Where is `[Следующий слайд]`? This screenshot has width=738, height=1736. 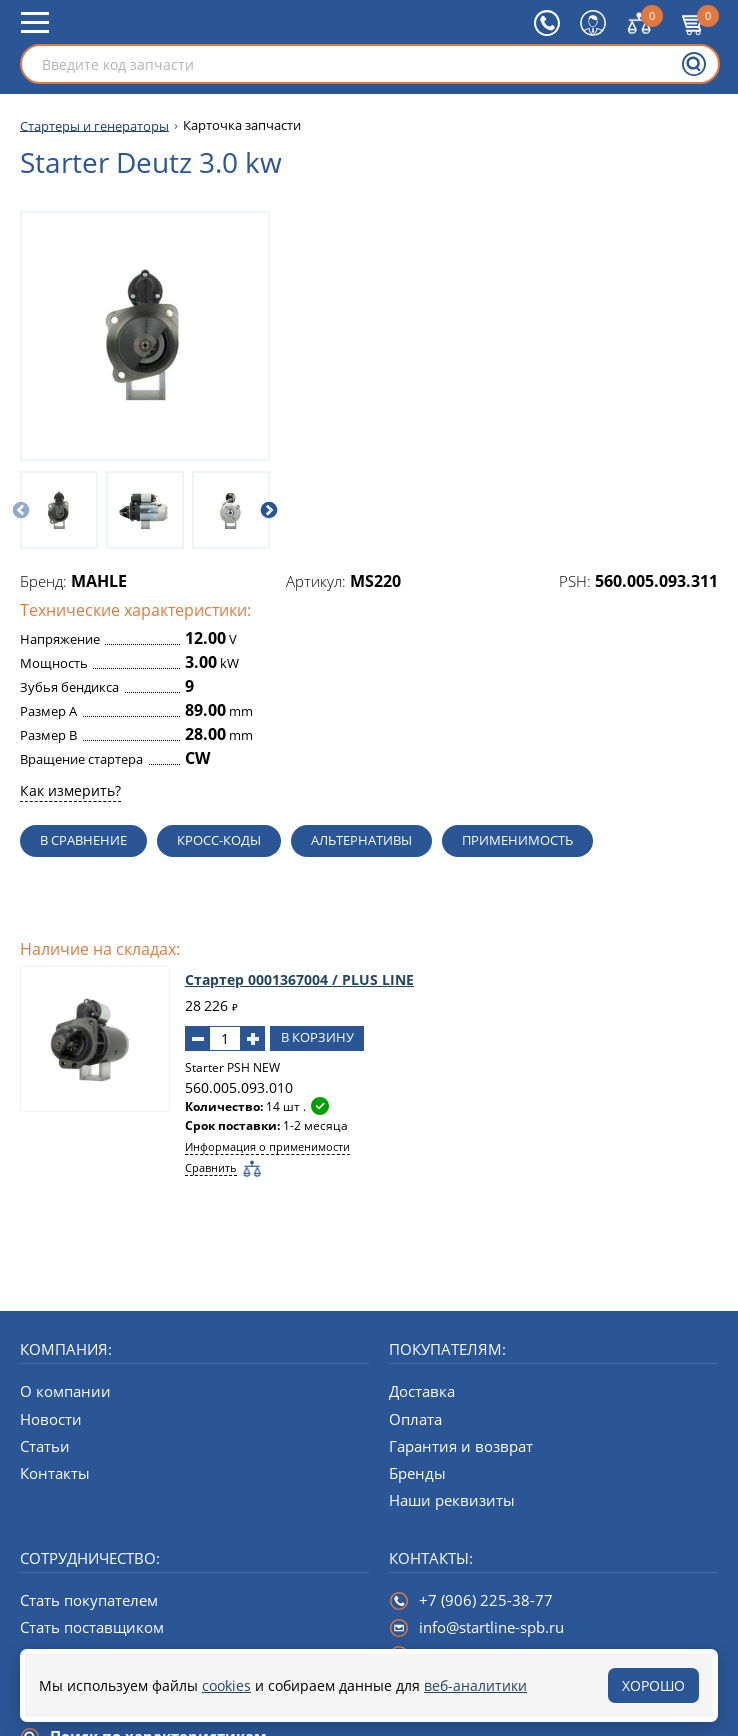
[Следующий слайд] is located at coordinates (269, 510).